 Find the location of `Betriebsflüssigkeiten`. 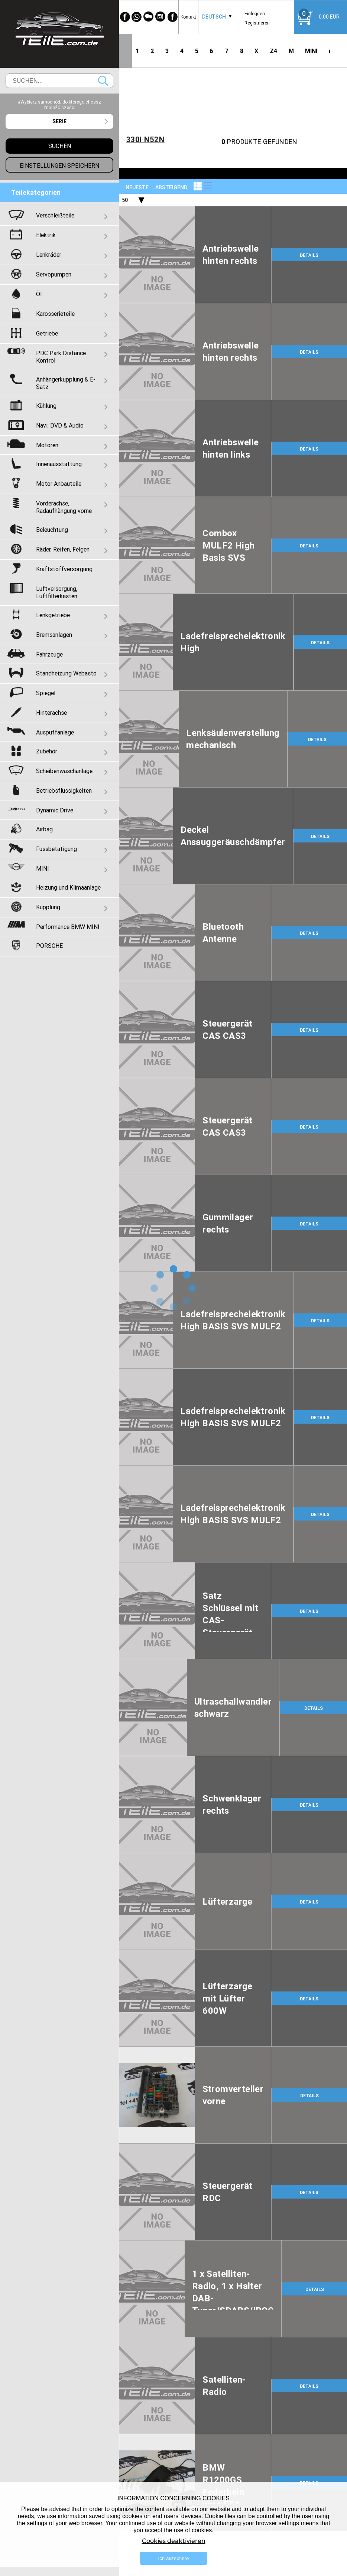

Betriebsflüssigkeiten is located at coordinates (64, 790).